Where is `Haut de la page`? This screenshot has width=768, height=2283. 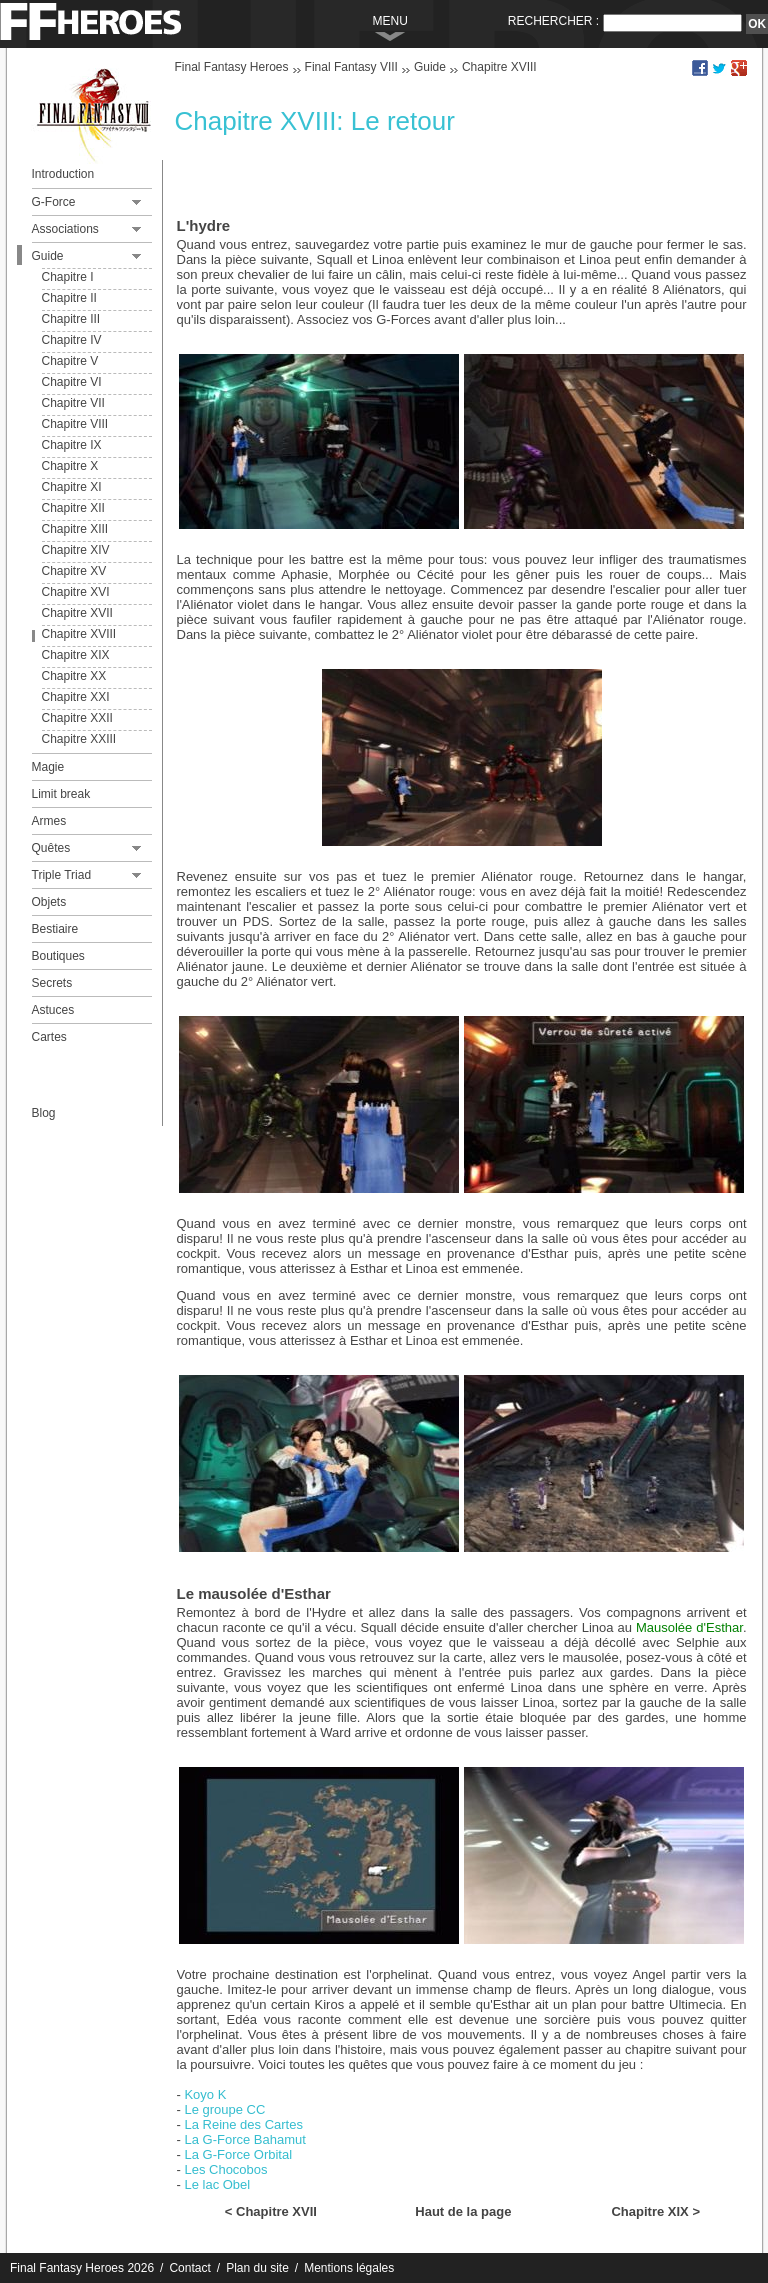 Haut de la page is located at coordinates (463, 2211).